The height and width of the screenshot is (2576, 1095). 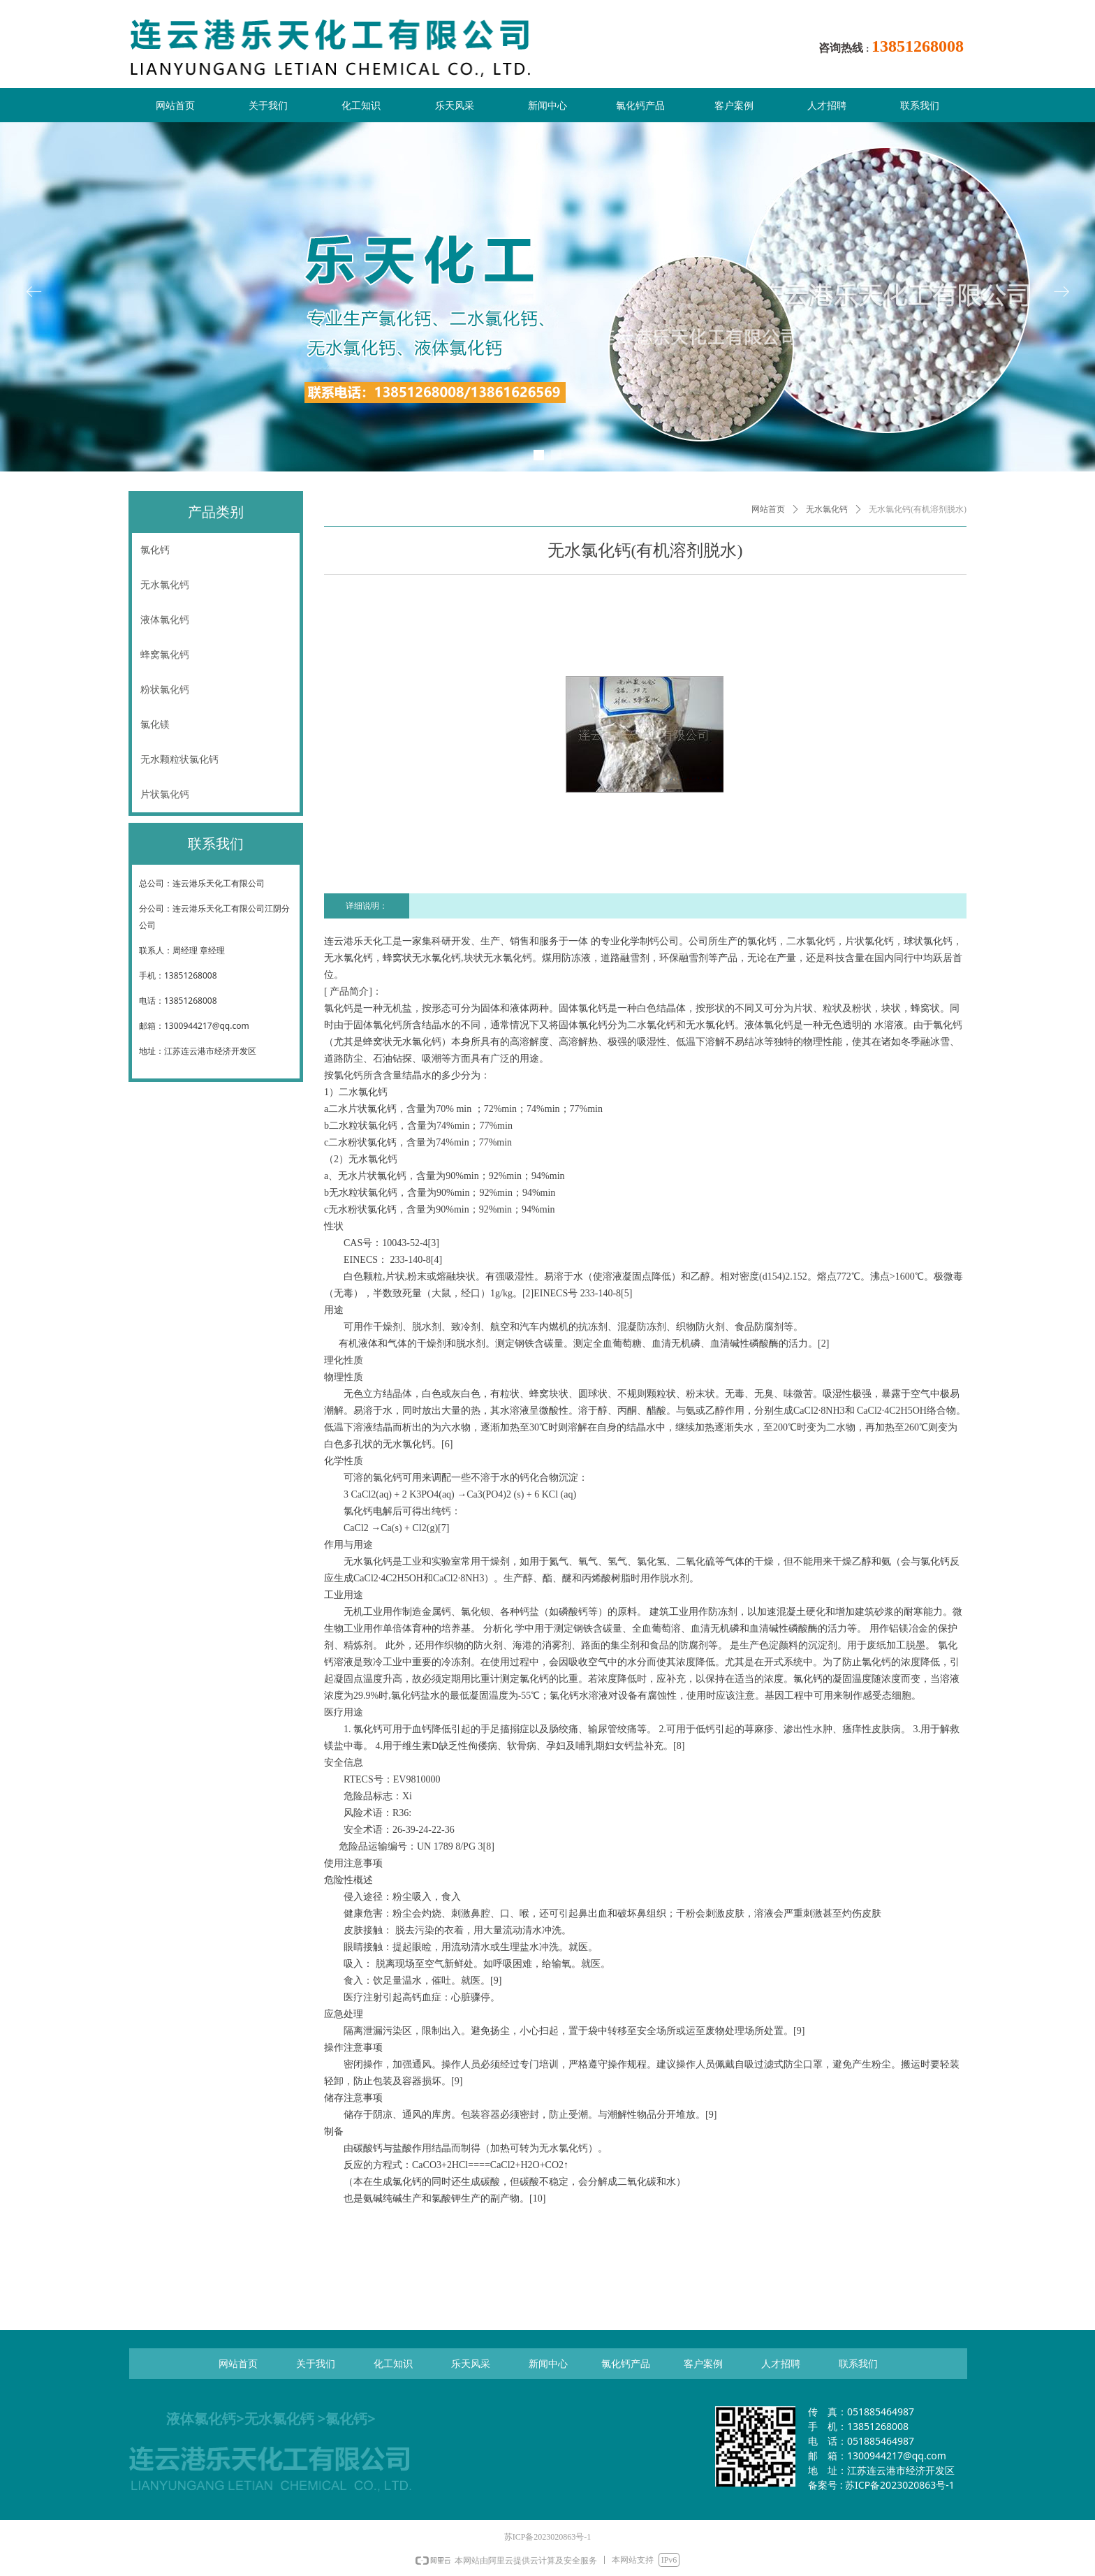 I want to click on 氯化镁, so click(x=155, y=724).